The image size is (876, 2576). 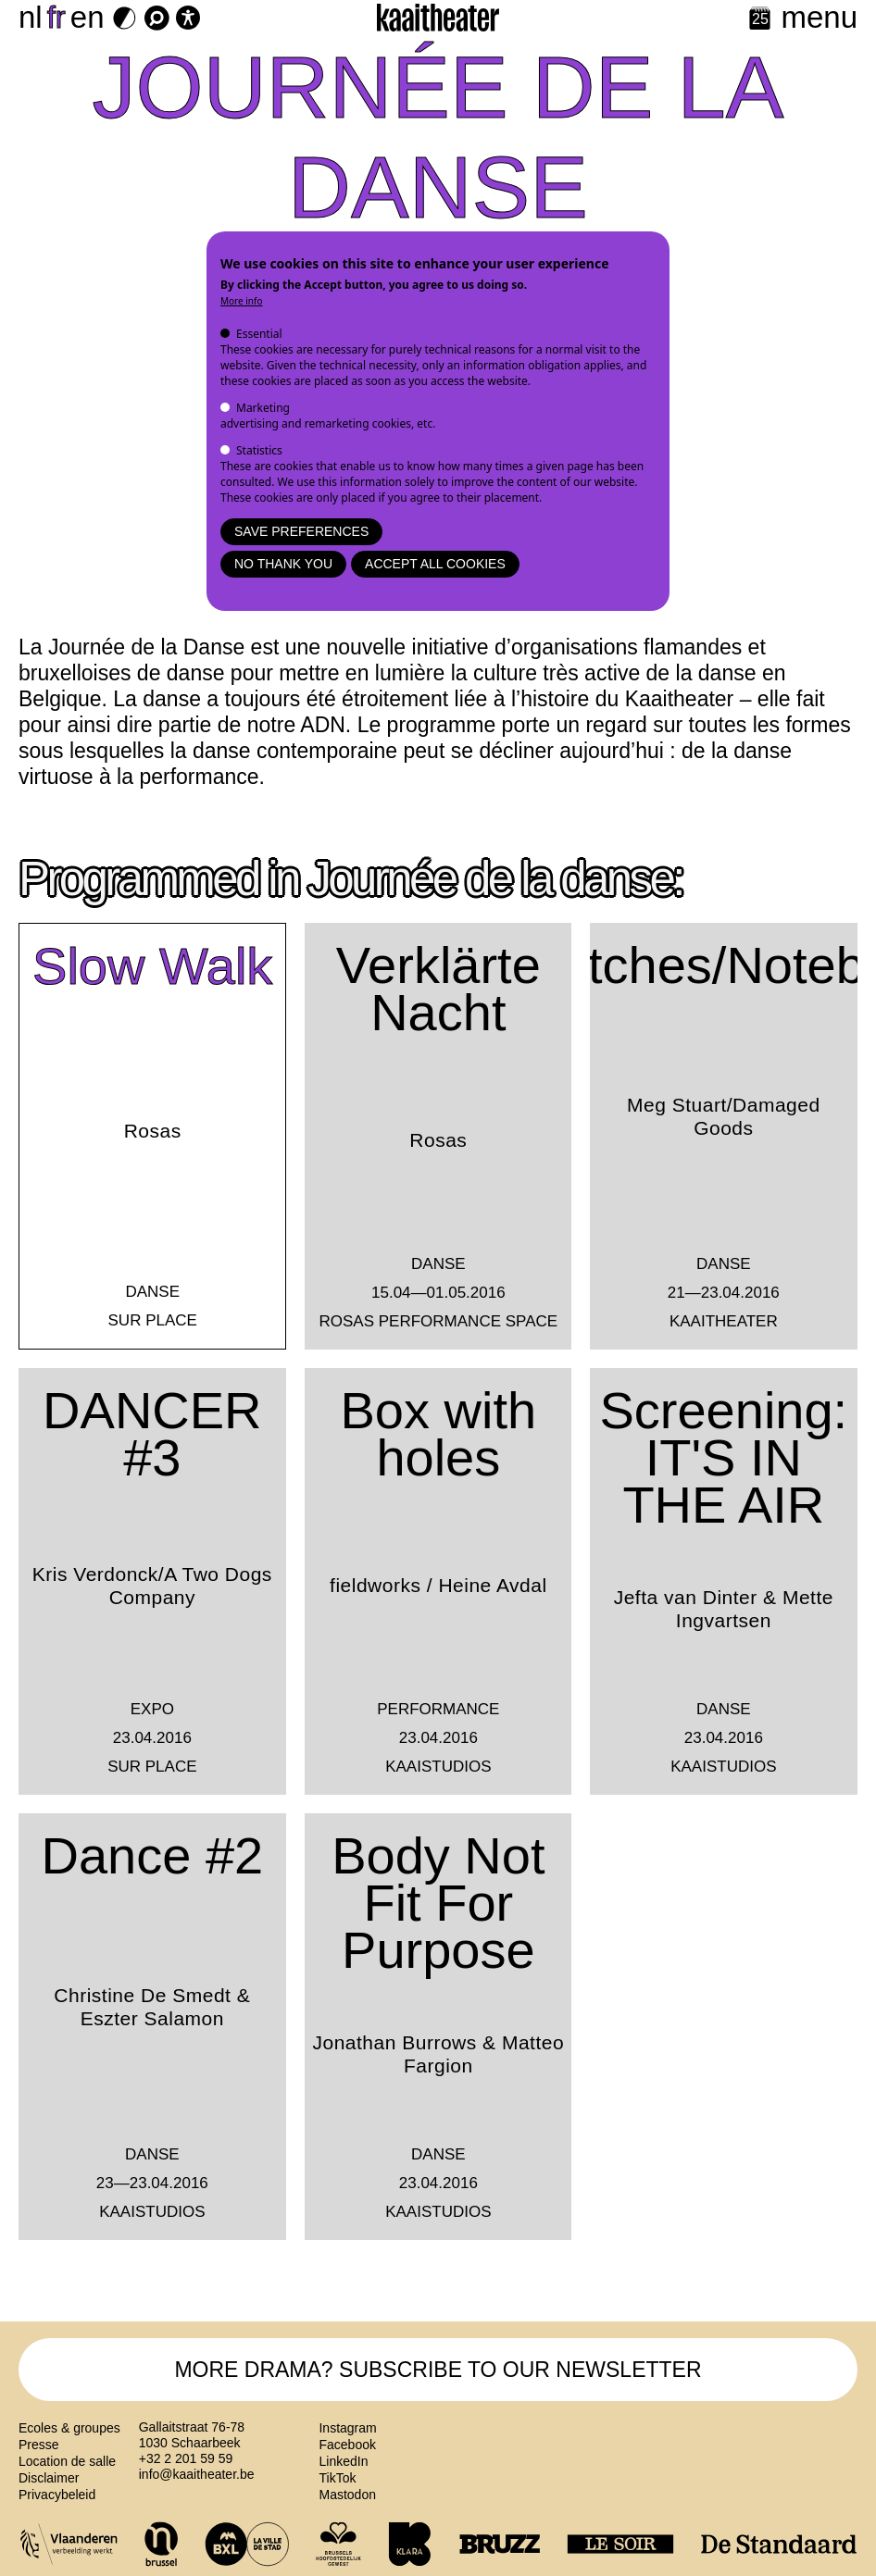 I want to click on Mastodon, so click(x=347, y=2494).